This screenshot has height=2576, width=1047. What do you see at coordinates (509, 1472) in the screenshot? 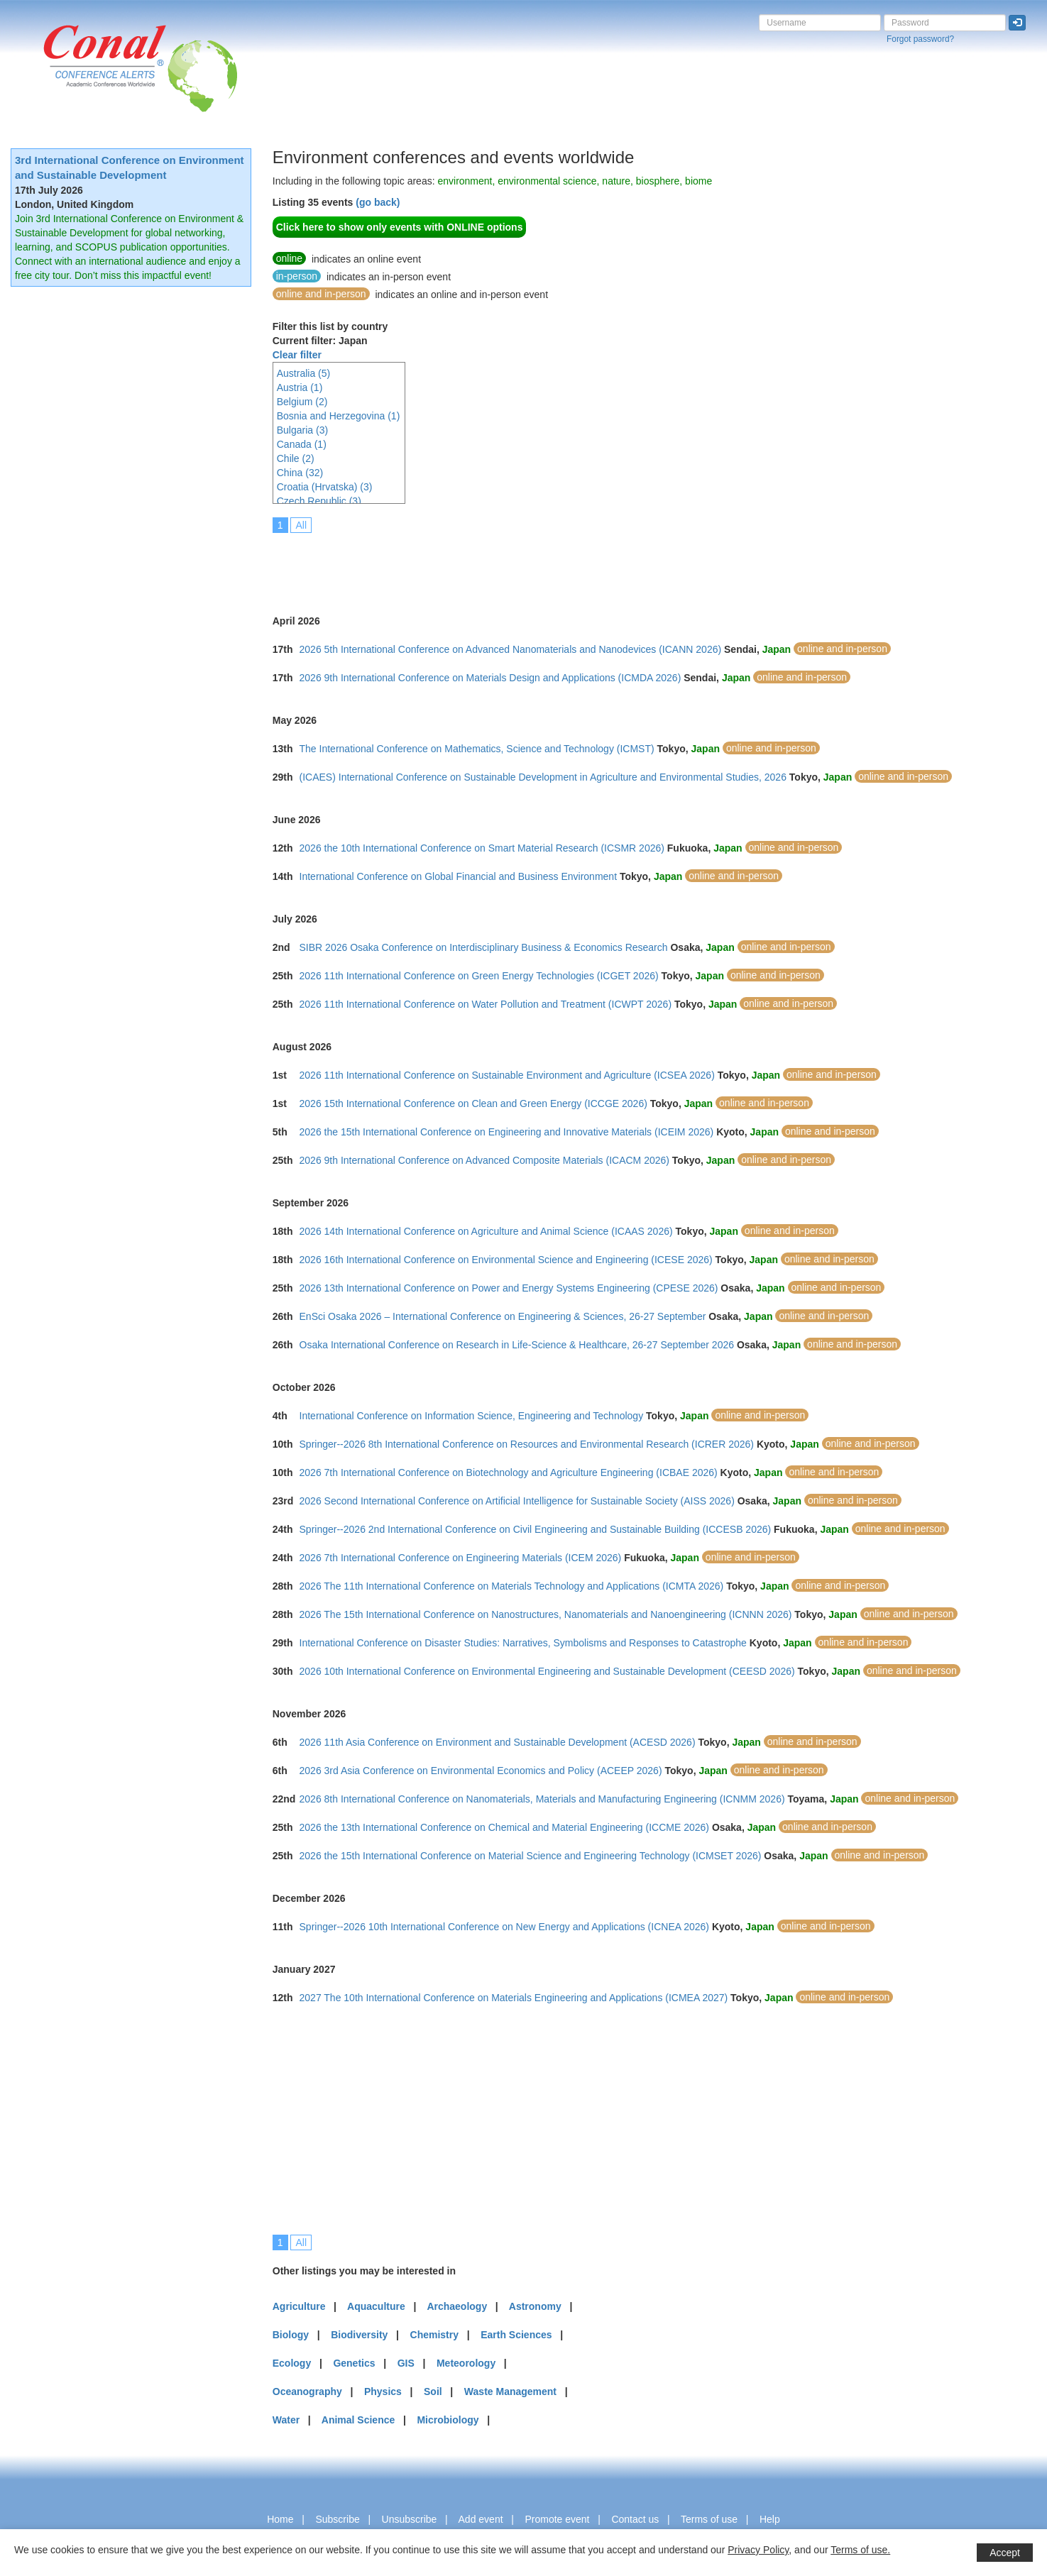
I see `2026 7th International Conference on Biotechnology and Agriculture Engineering (ICBAE 2026)` at bounding box center [509, 1472].